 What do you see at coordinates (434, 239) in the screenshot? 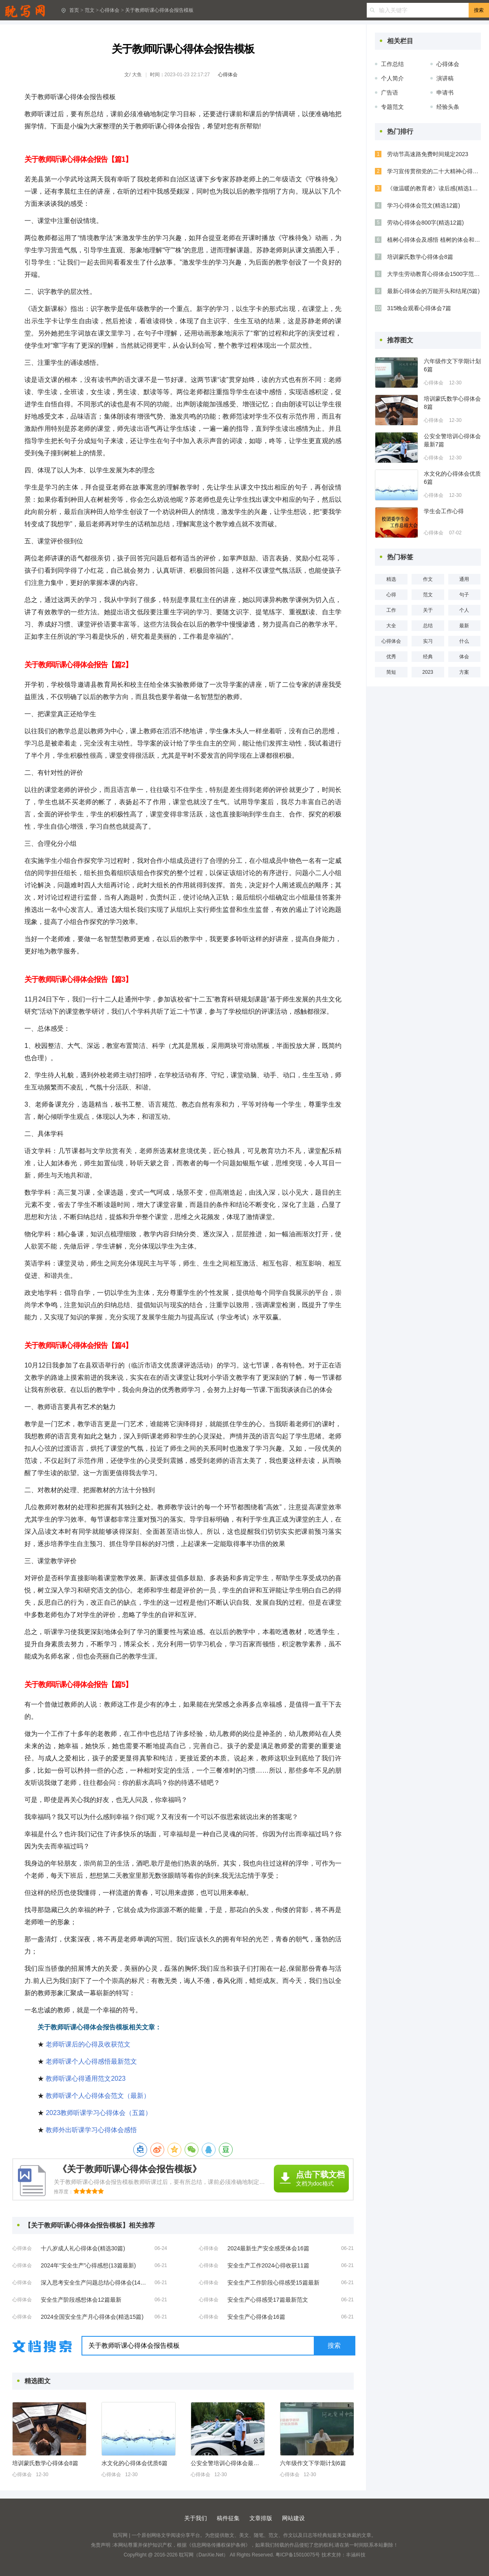
I see `植树心得体会及感悟 植树的体会和感想(9篇)` at bounding box center [434, 239].